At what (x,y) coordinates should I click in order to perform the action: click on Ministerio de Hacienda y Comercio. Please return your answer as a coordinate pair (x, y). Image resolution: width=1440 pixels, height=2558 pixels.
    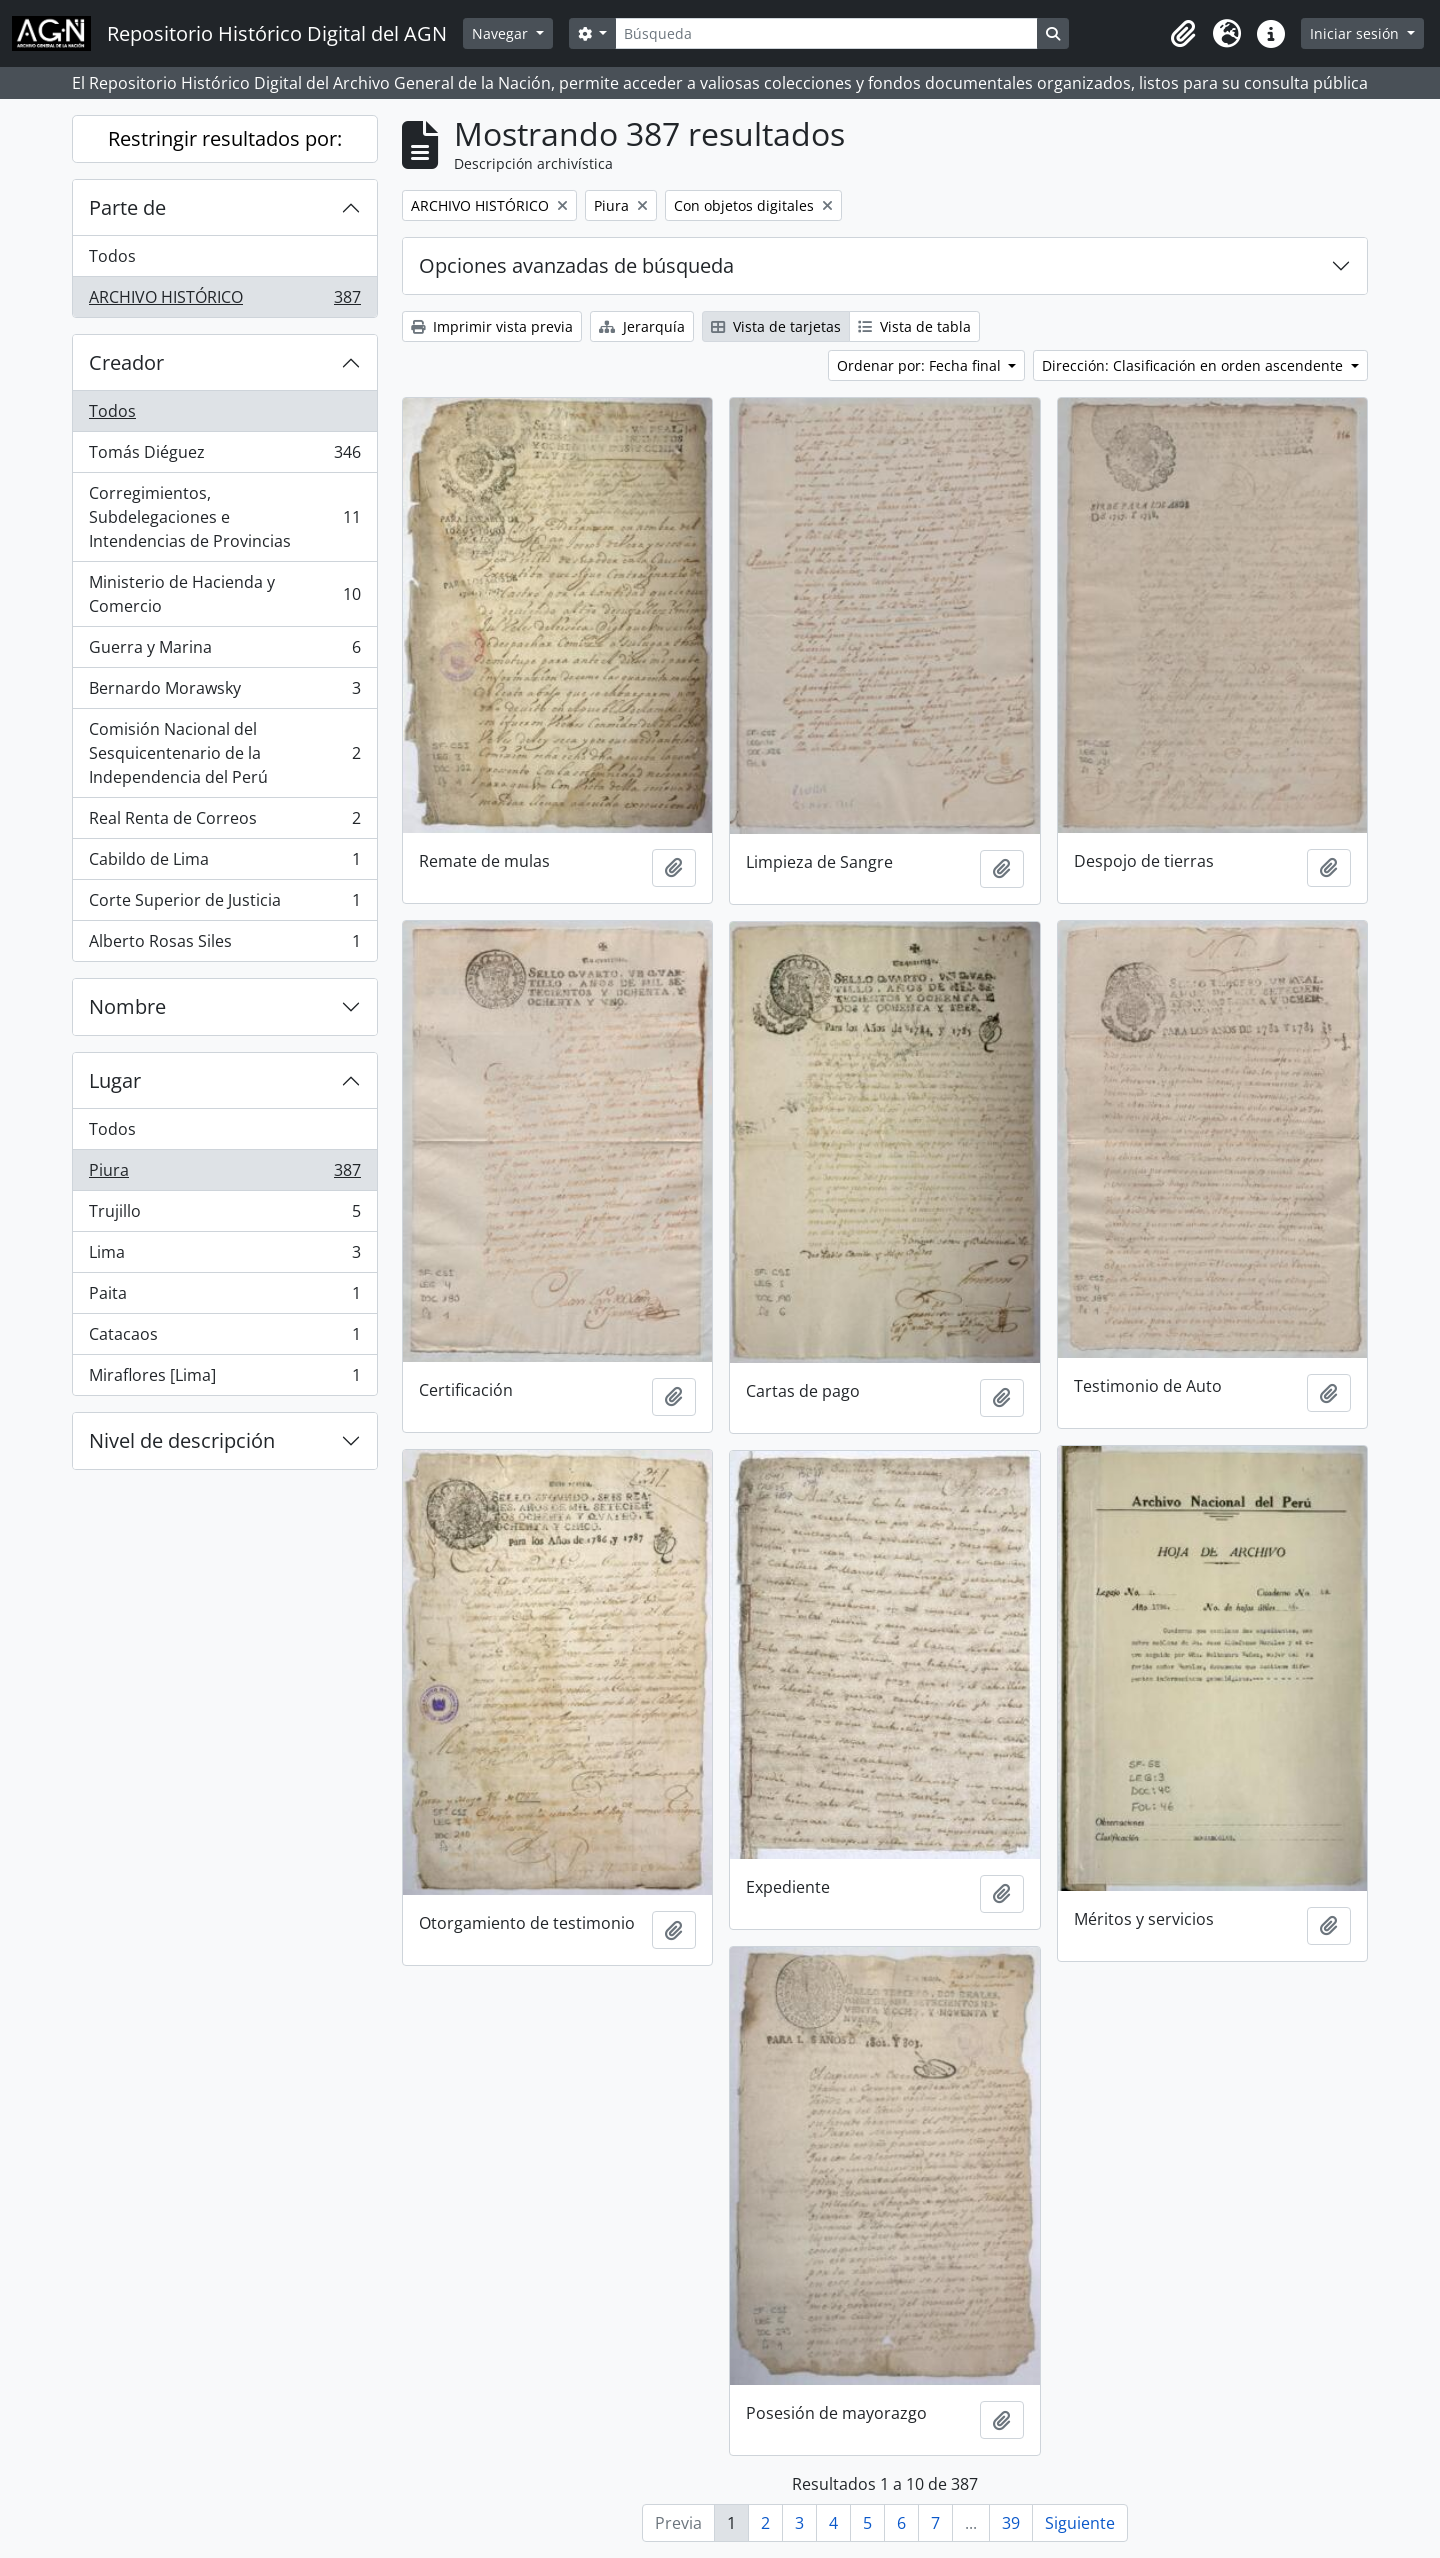
    Looking at the image, I should click on (224, 594).